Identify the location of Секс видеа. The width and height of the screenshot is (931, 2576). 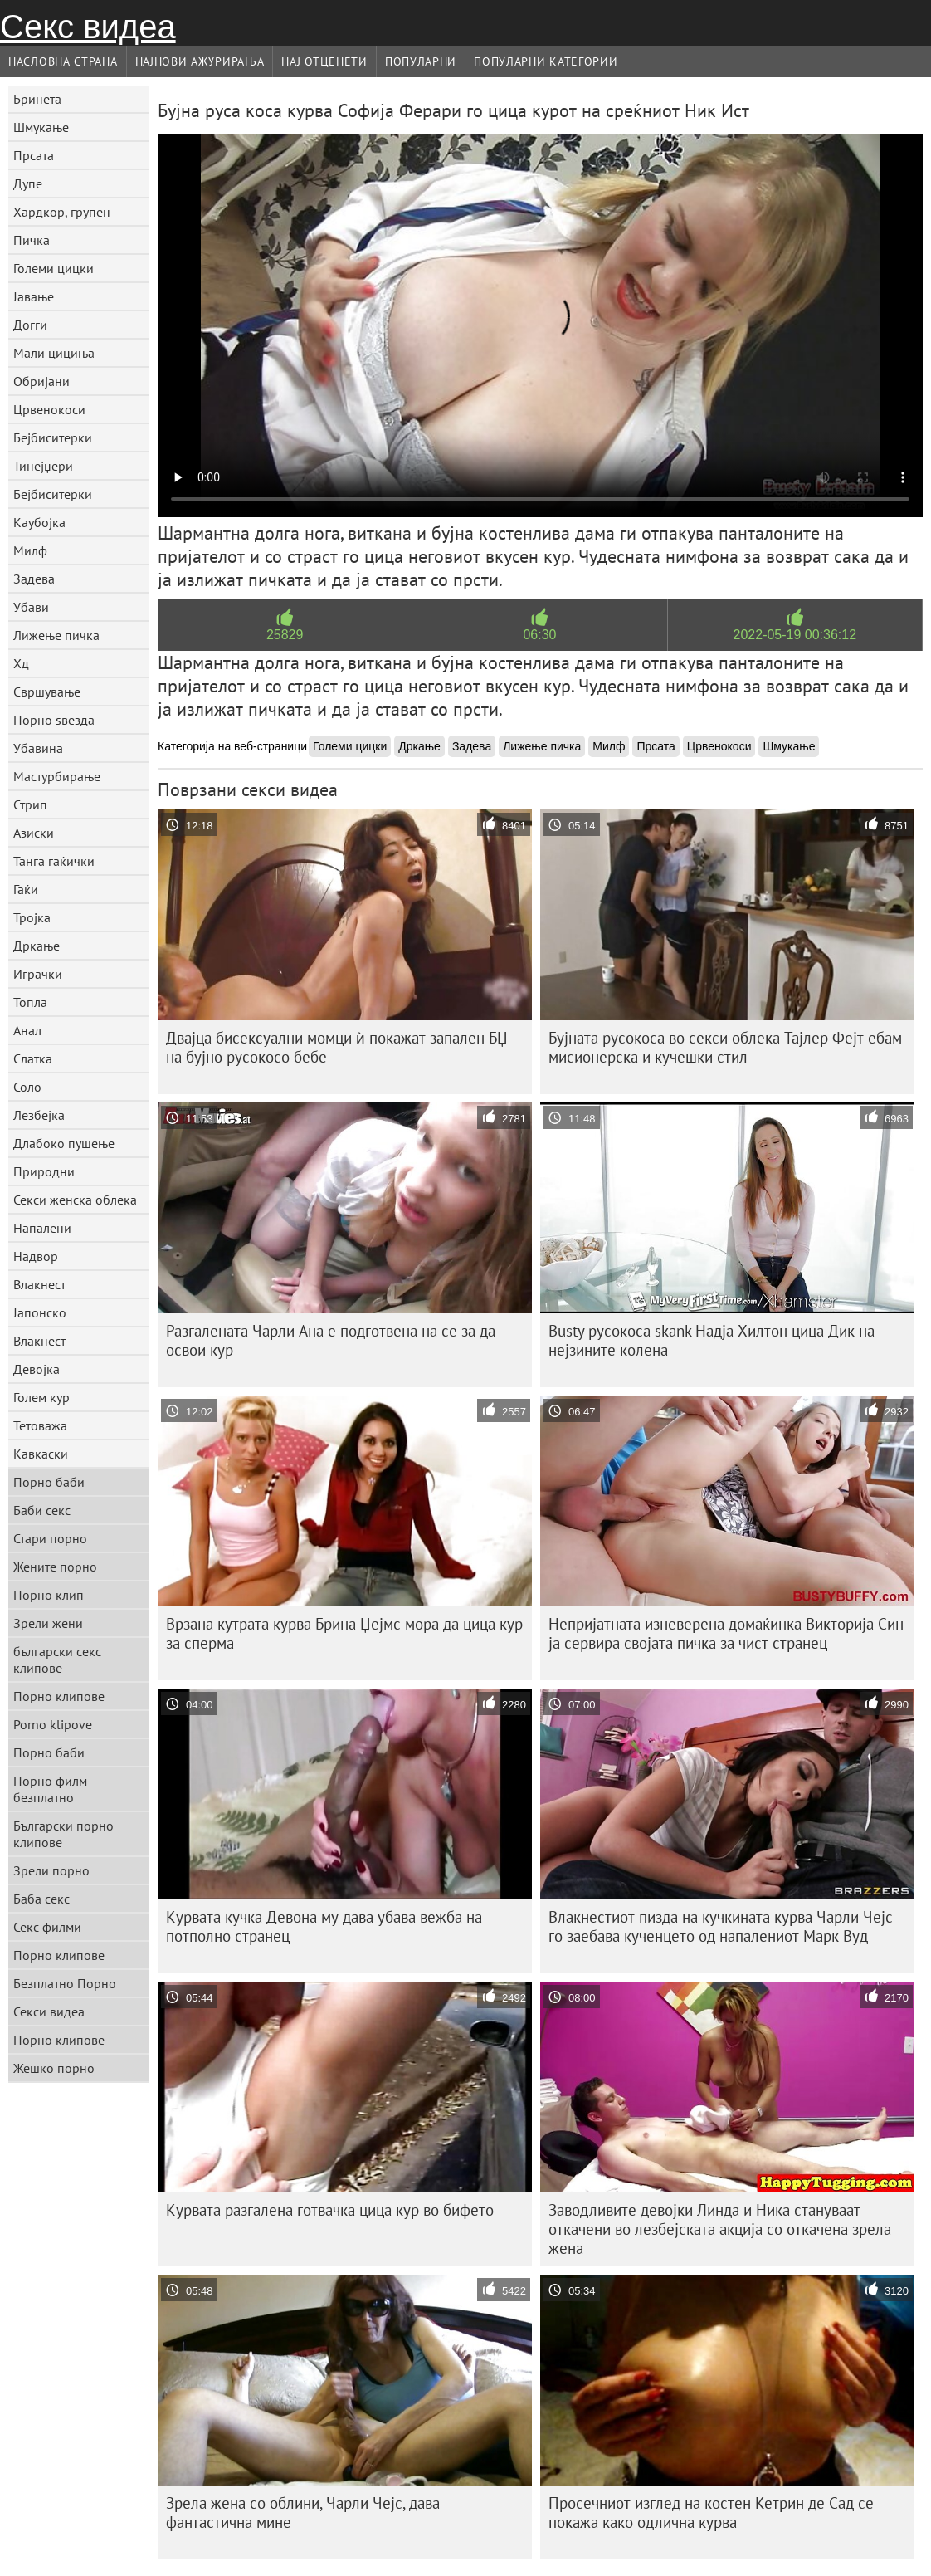
(88, 26).